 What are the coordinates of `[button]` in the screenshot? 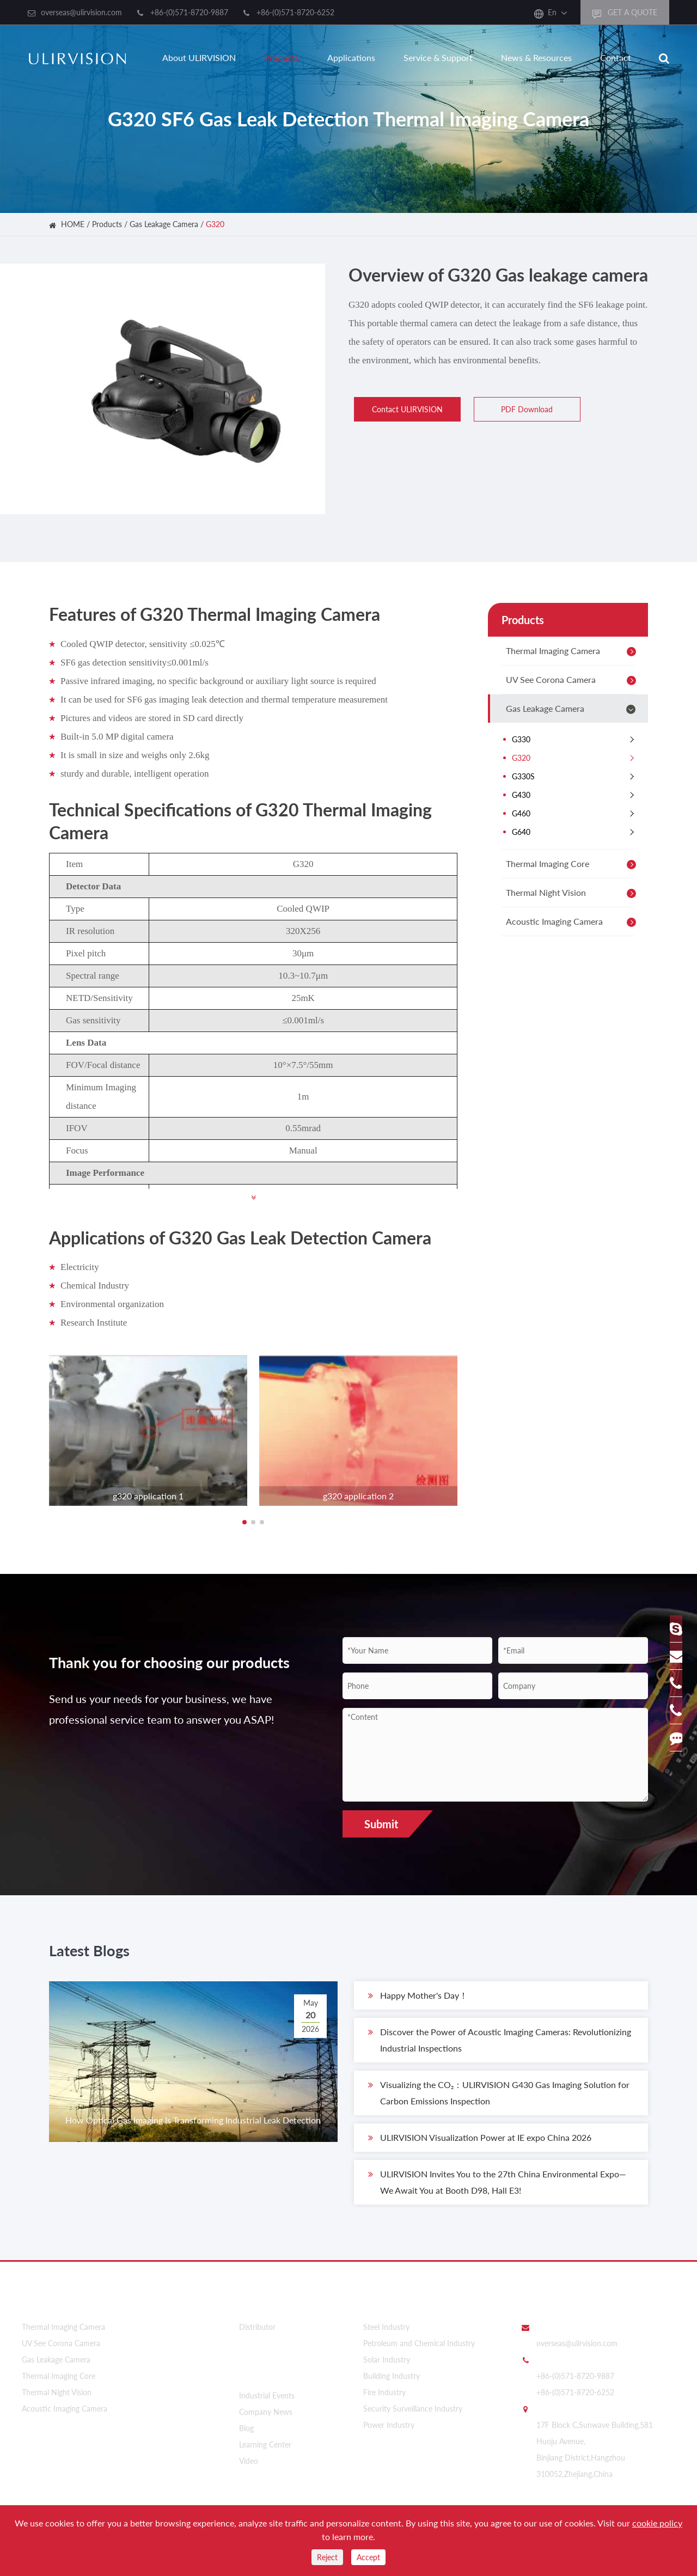 It's located at (244, 1522).